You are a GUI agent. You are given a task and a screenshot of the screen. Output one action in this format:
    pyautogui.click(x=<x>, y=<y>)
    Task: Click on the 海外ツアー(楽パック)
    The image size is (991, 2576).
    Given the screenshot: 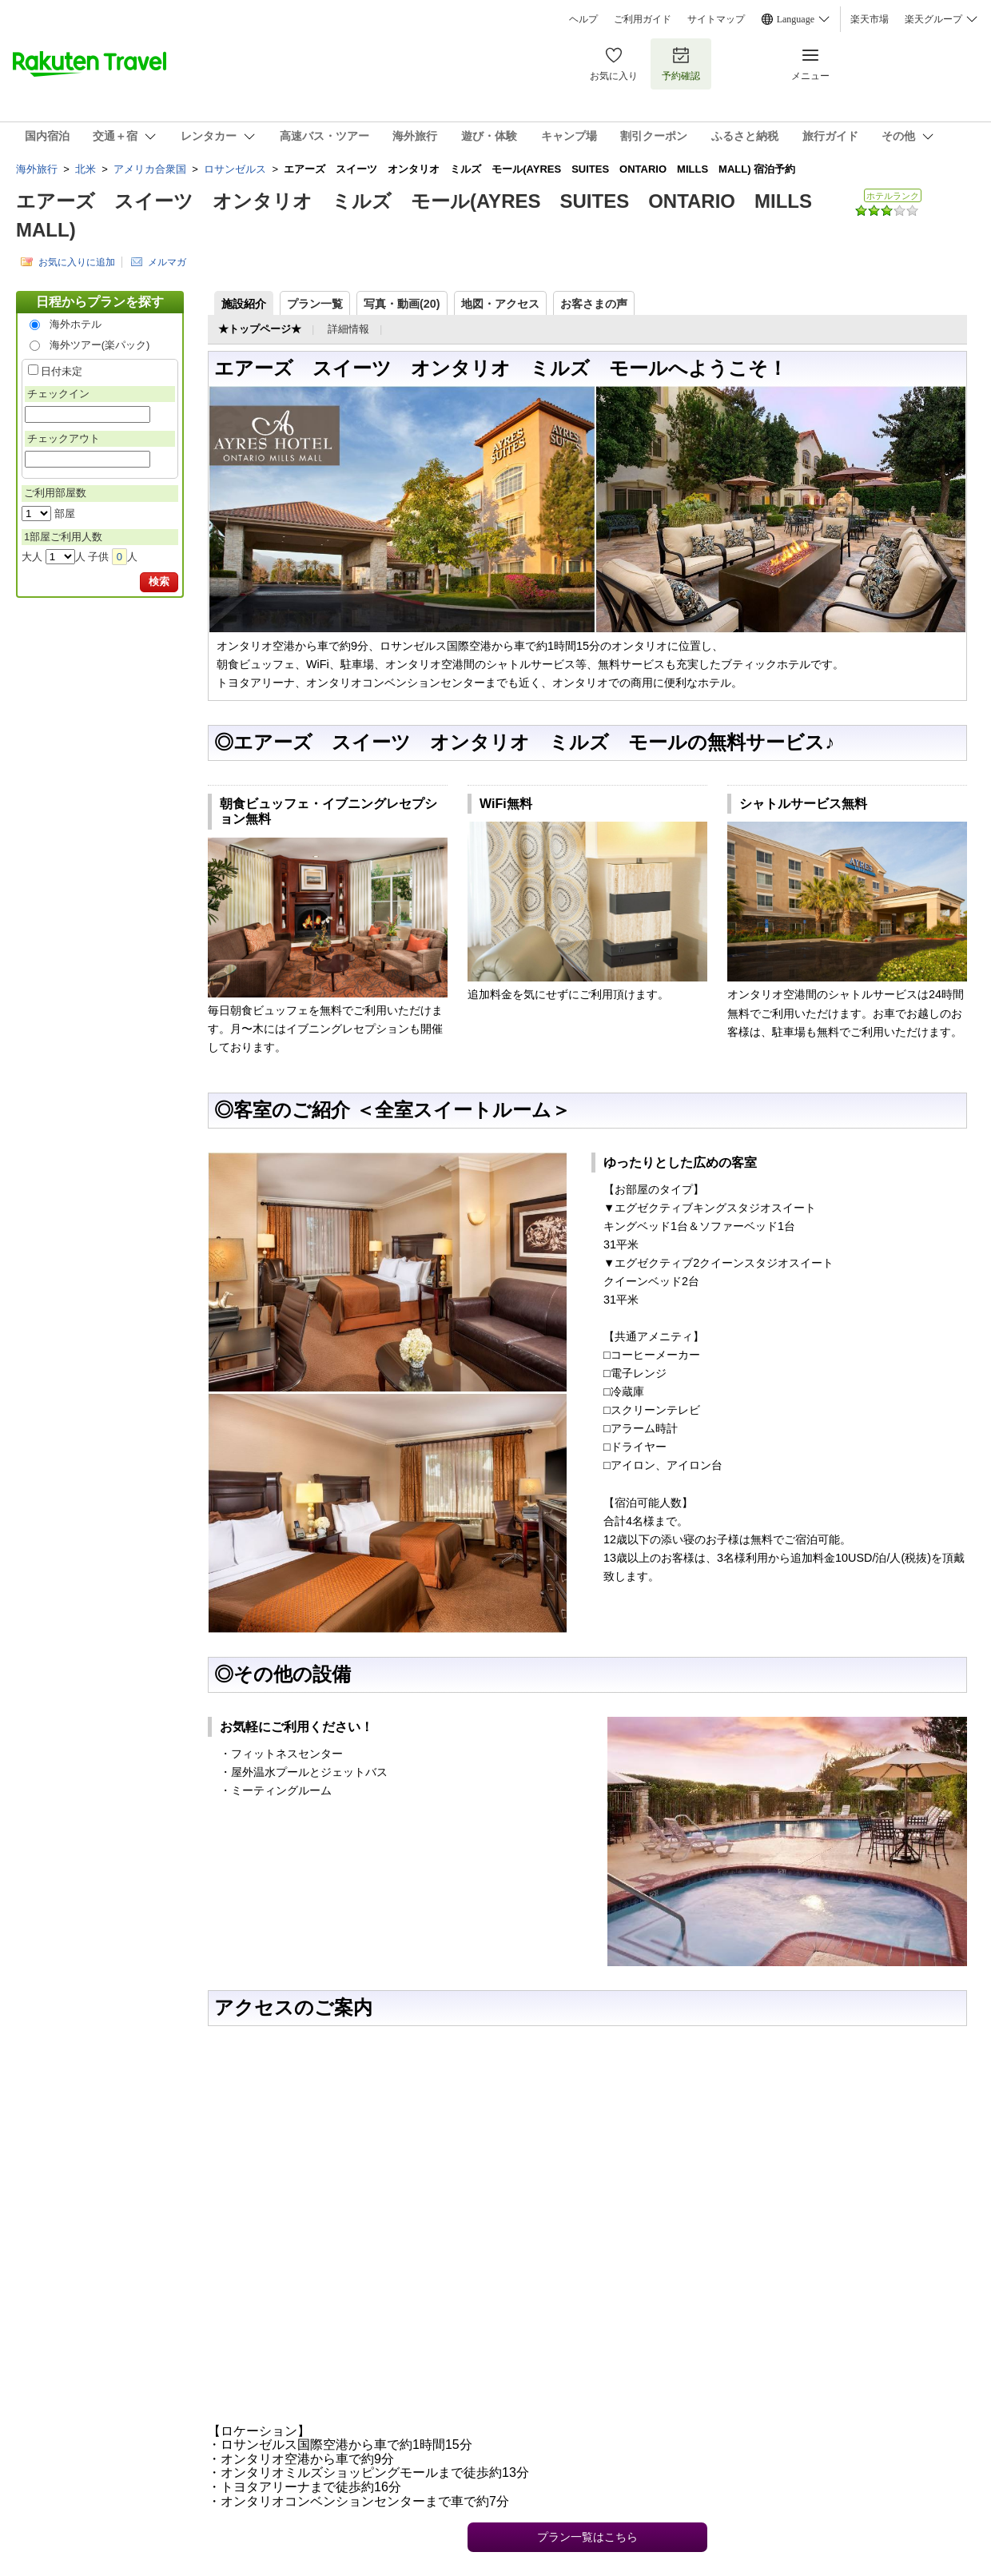 What is the action you would take?
    pyautogui.click(x=100, y=345)
    